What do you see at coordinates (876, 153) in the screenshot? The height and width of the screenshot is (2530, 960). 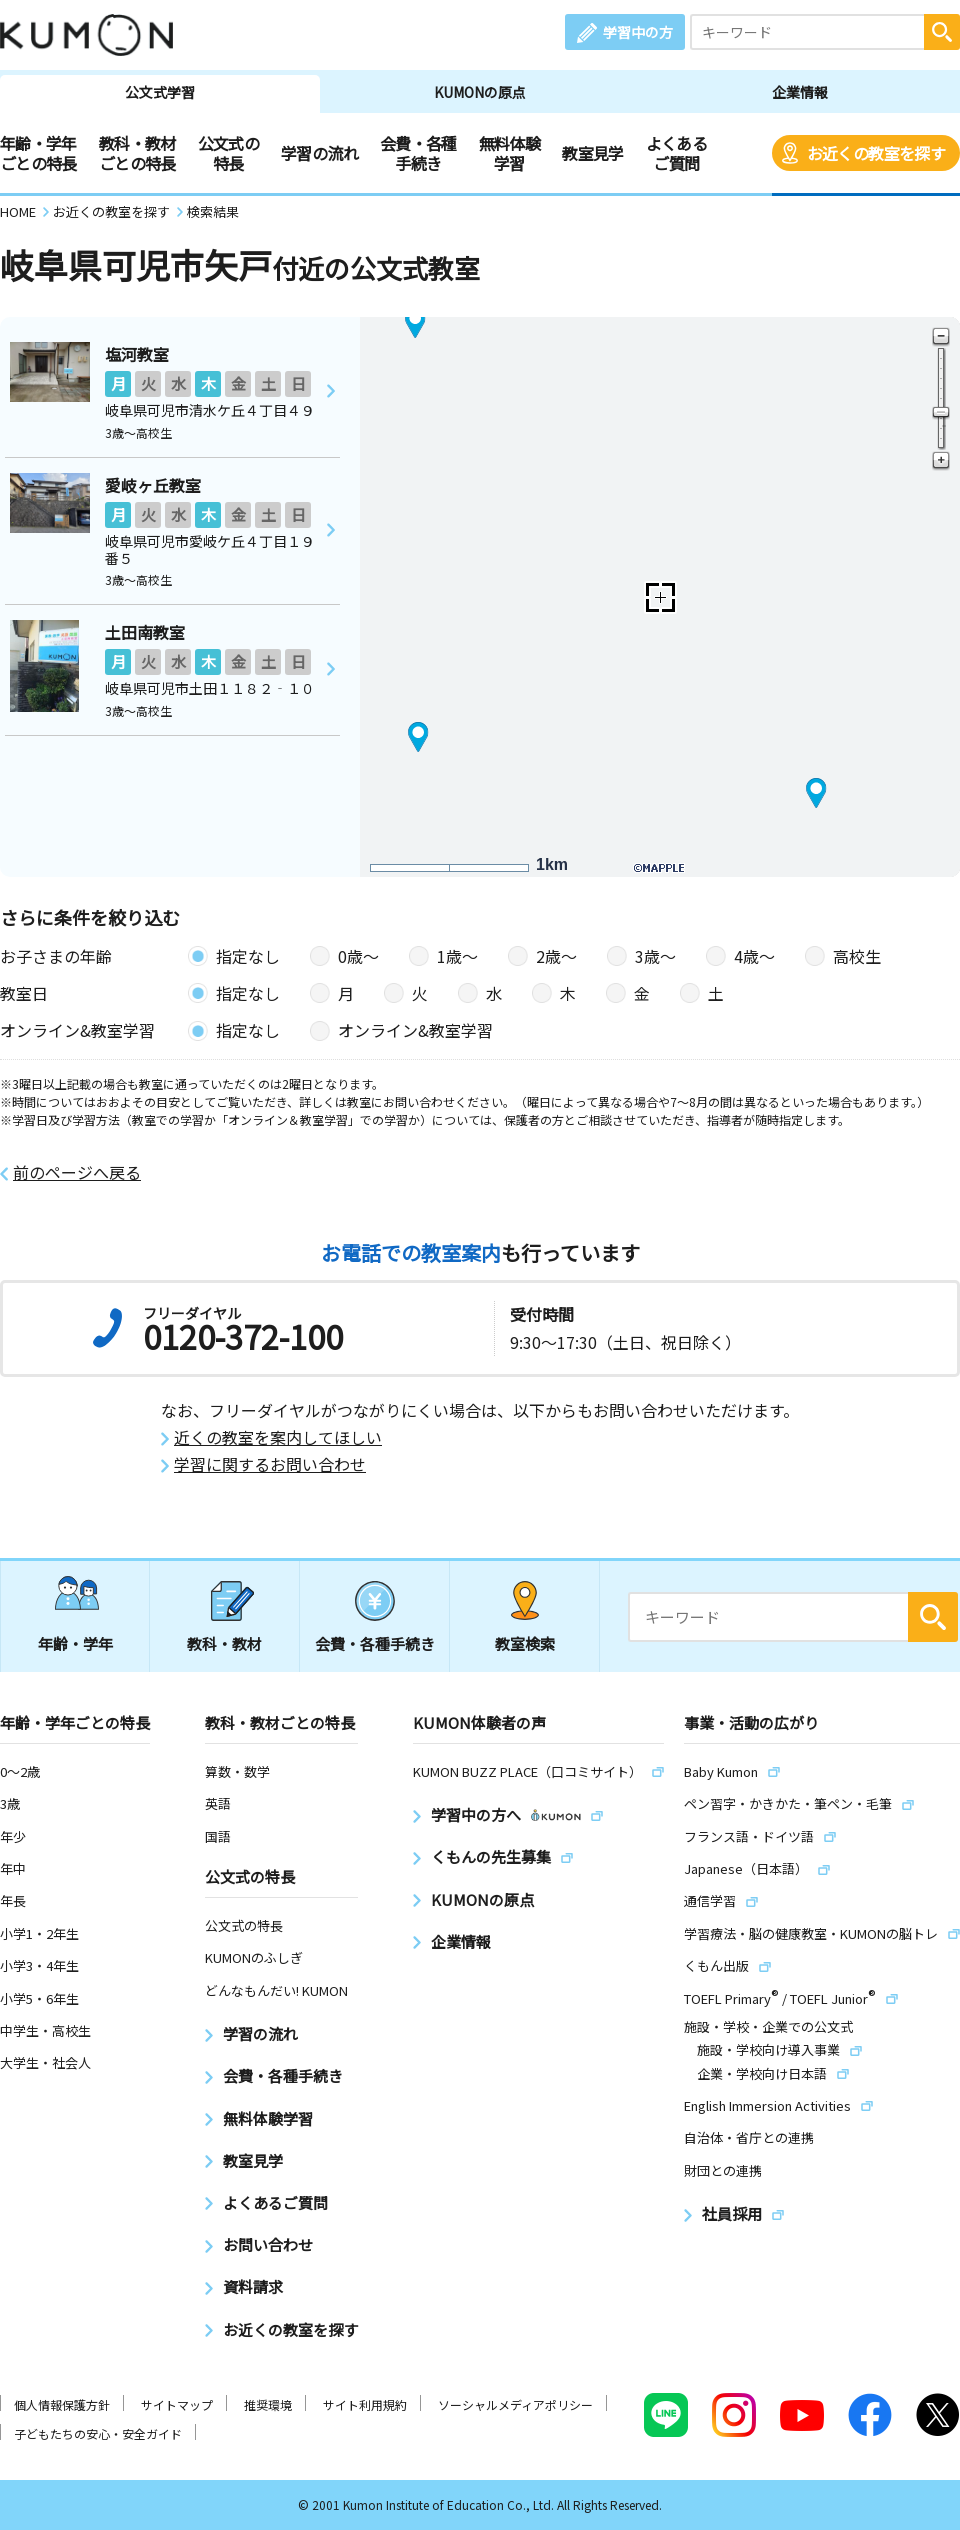 I see `お近くの教室を探す` at bounding box center [876, 153].